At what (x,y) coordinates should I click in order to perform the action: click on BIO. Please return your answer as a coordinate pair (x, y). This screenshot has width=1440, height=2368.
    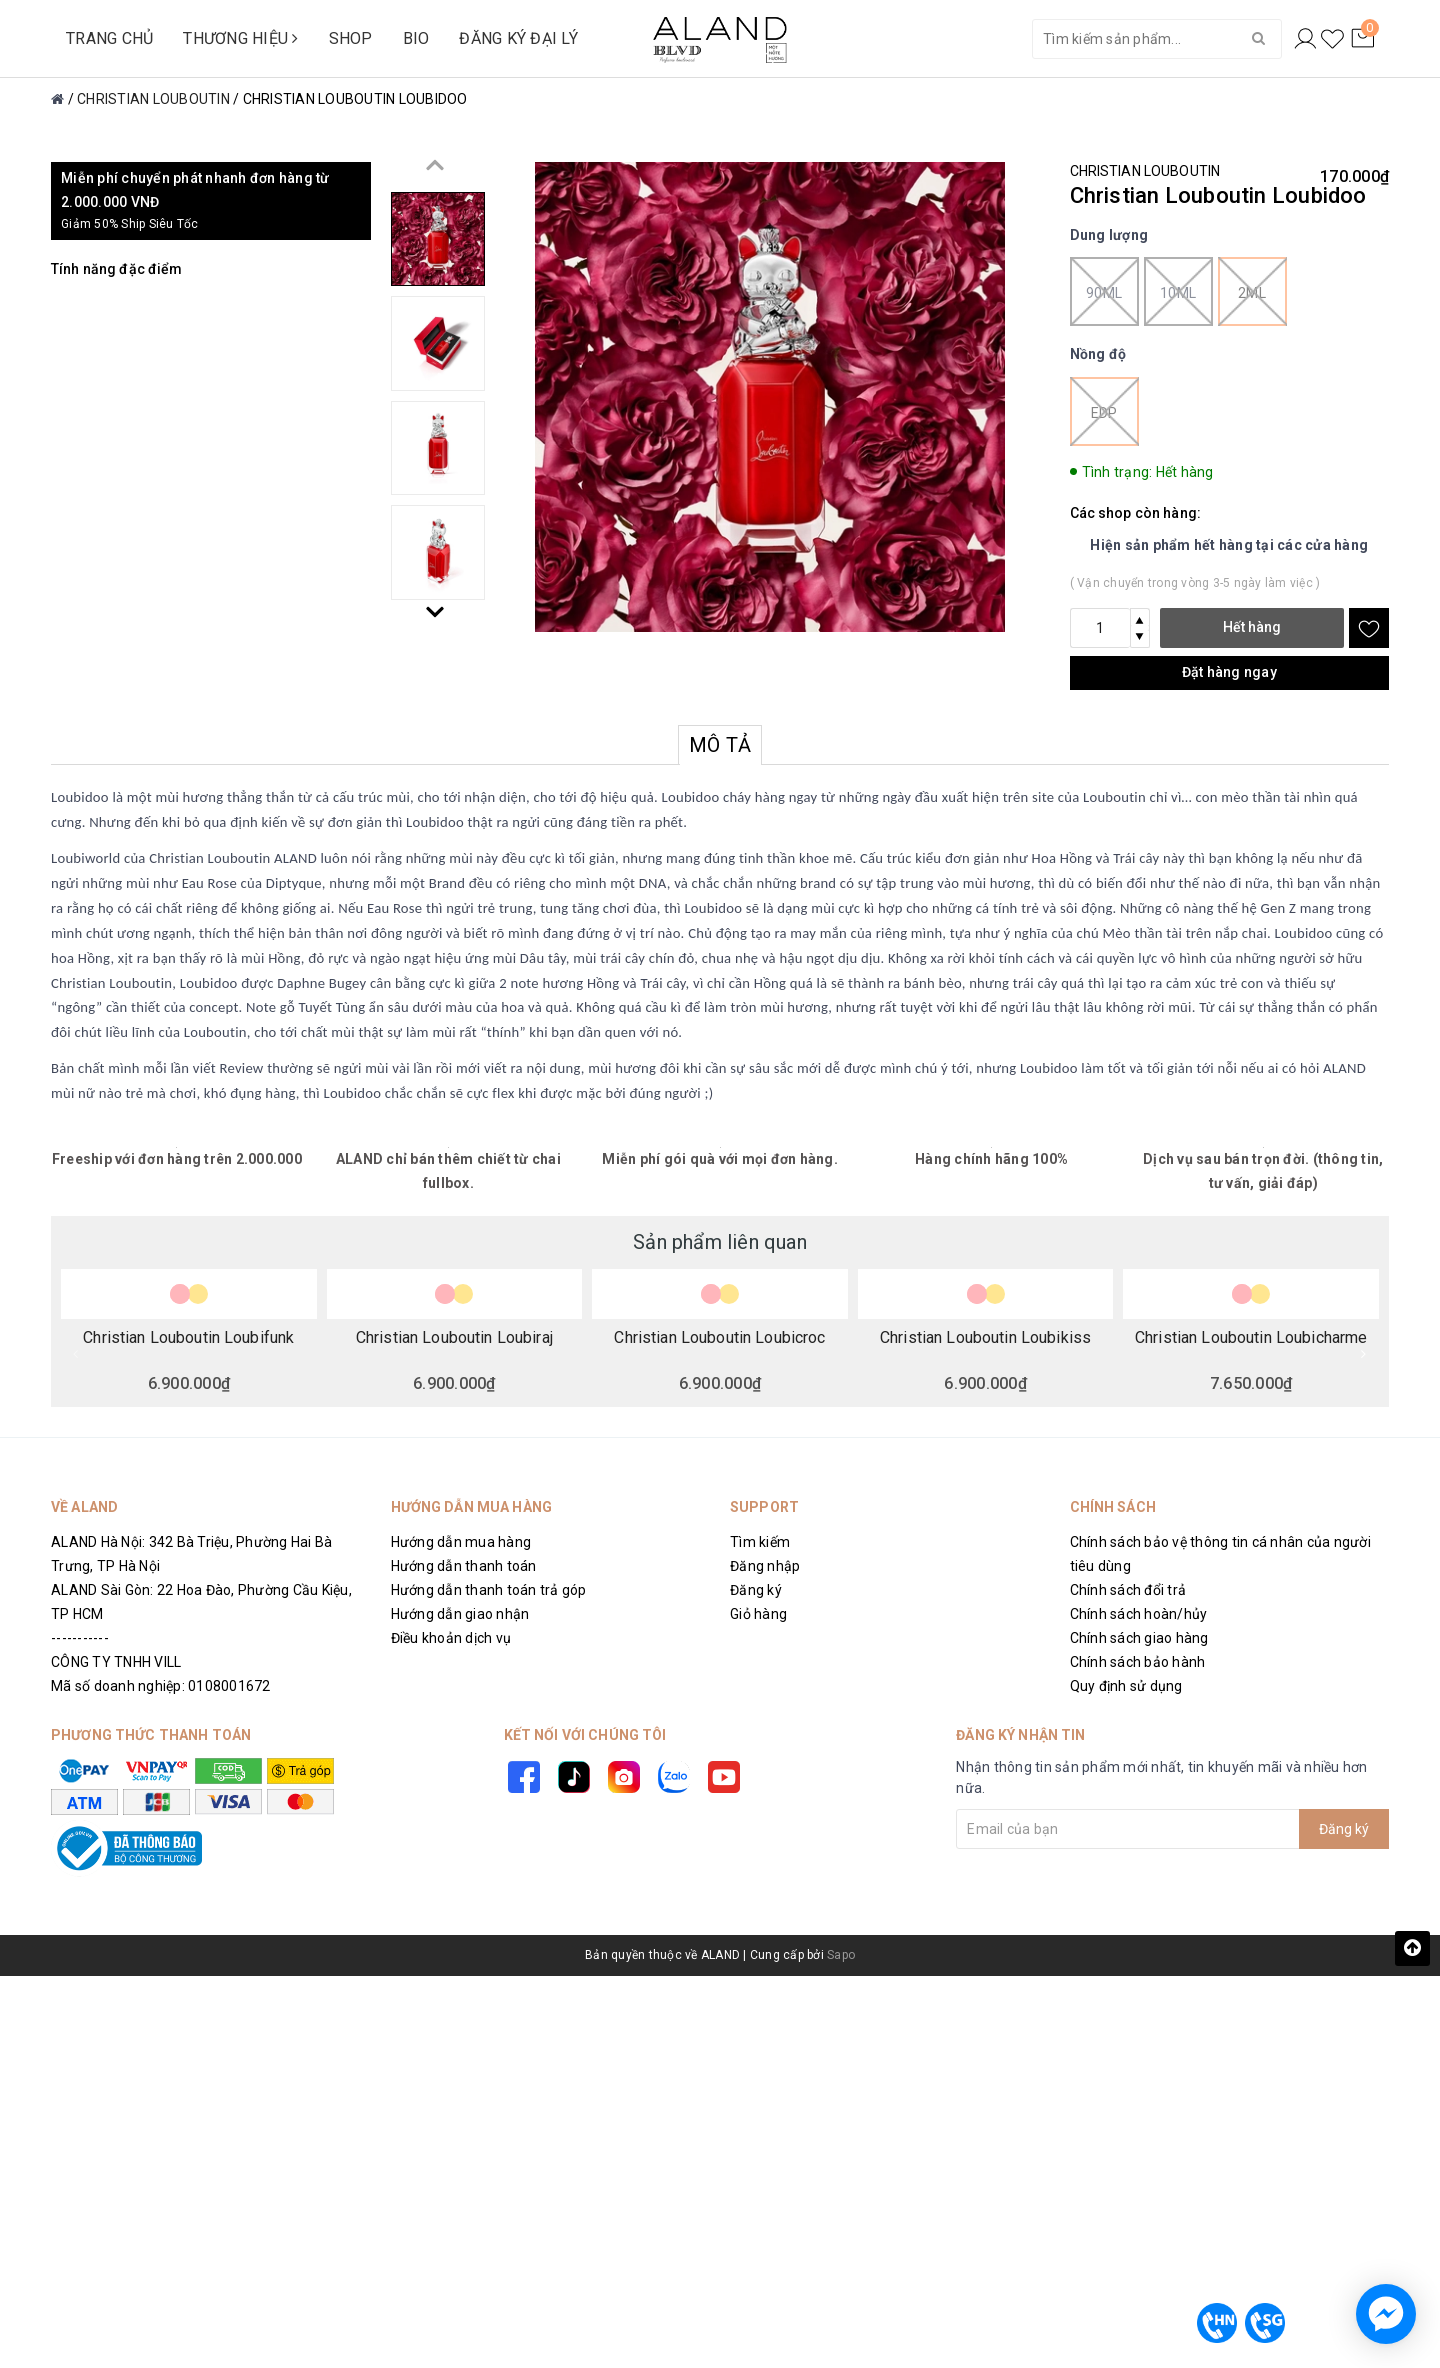
    Looking at the image, I should click on (416, 38).